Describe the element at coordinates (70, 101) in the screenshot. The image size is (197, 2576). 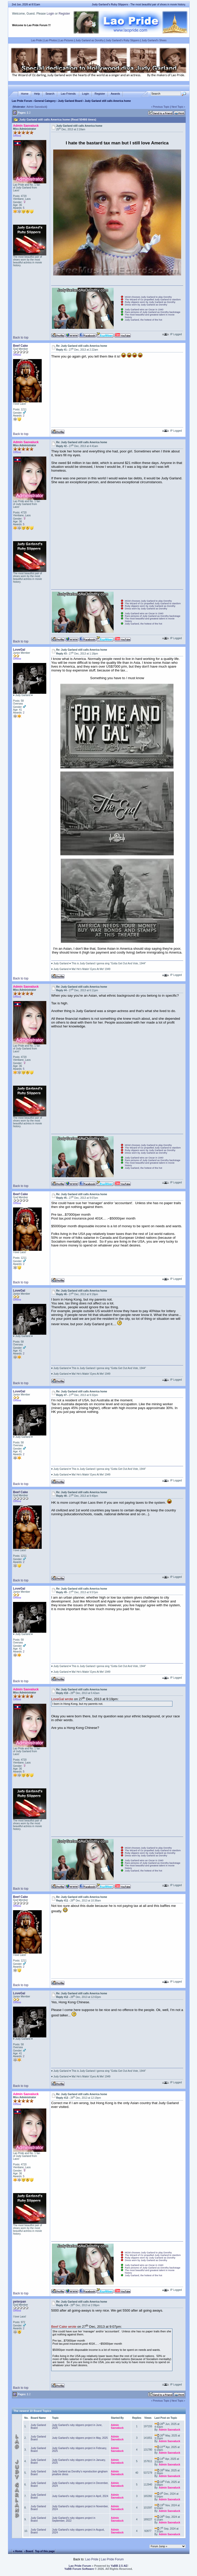
I see `Judy Garland Board` at that location.